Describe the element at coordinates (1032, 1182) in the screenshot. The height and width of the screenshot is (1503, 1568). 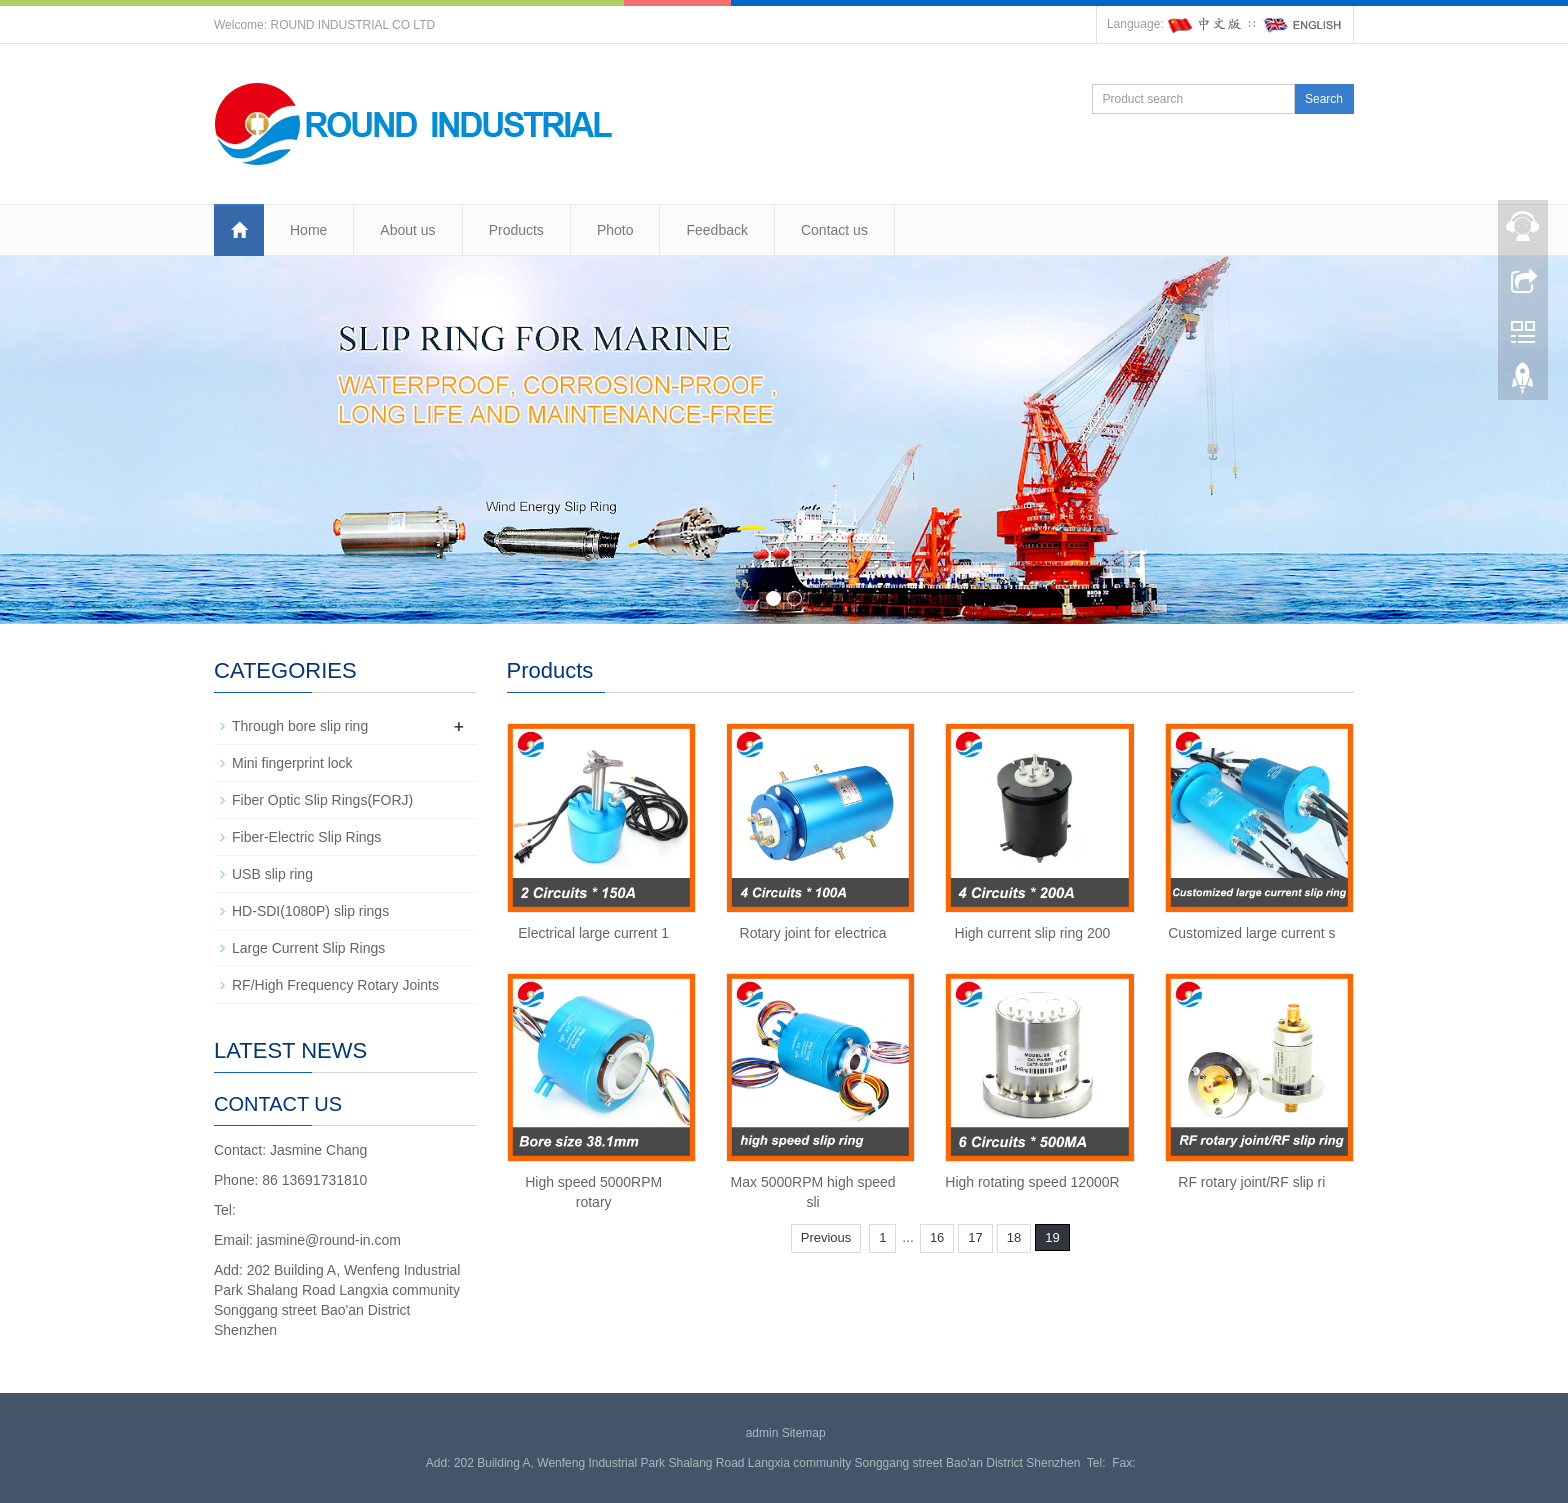
I see `High rotating speed 12000R` at that location.